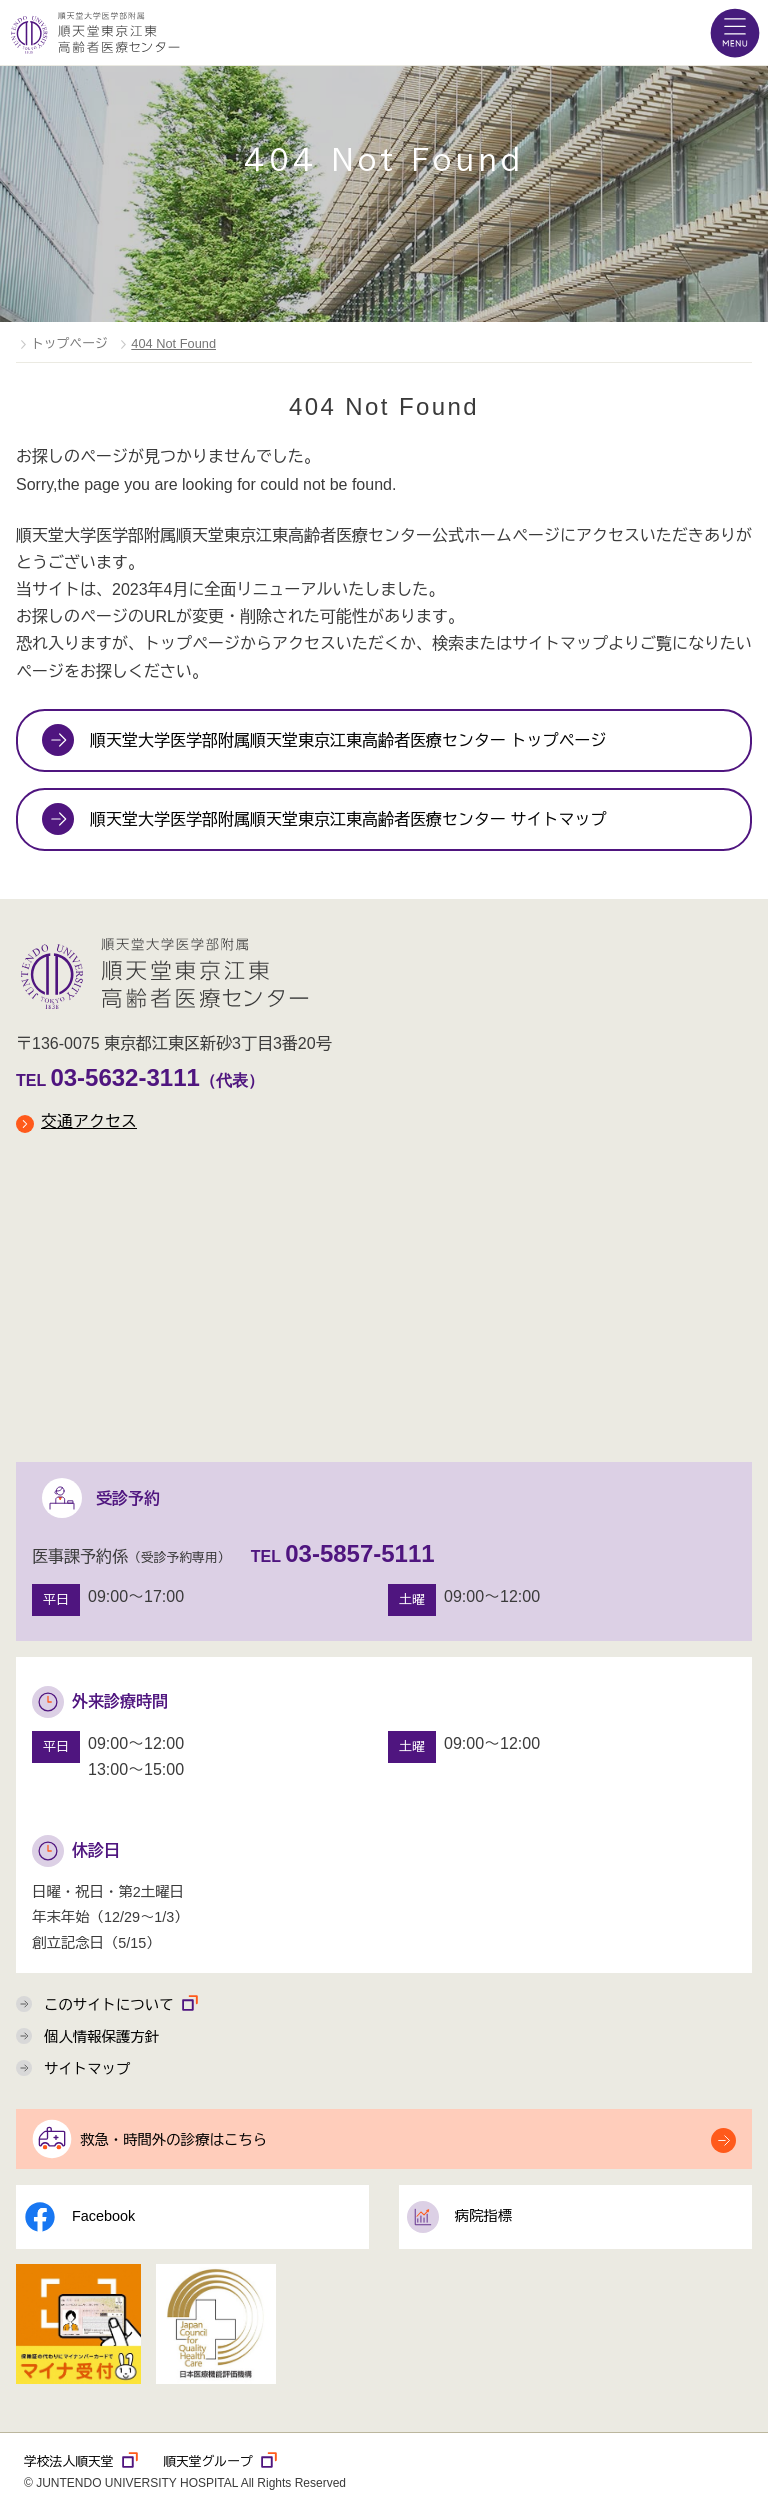  I want to click on このサイトについて, so click(121, 2003).